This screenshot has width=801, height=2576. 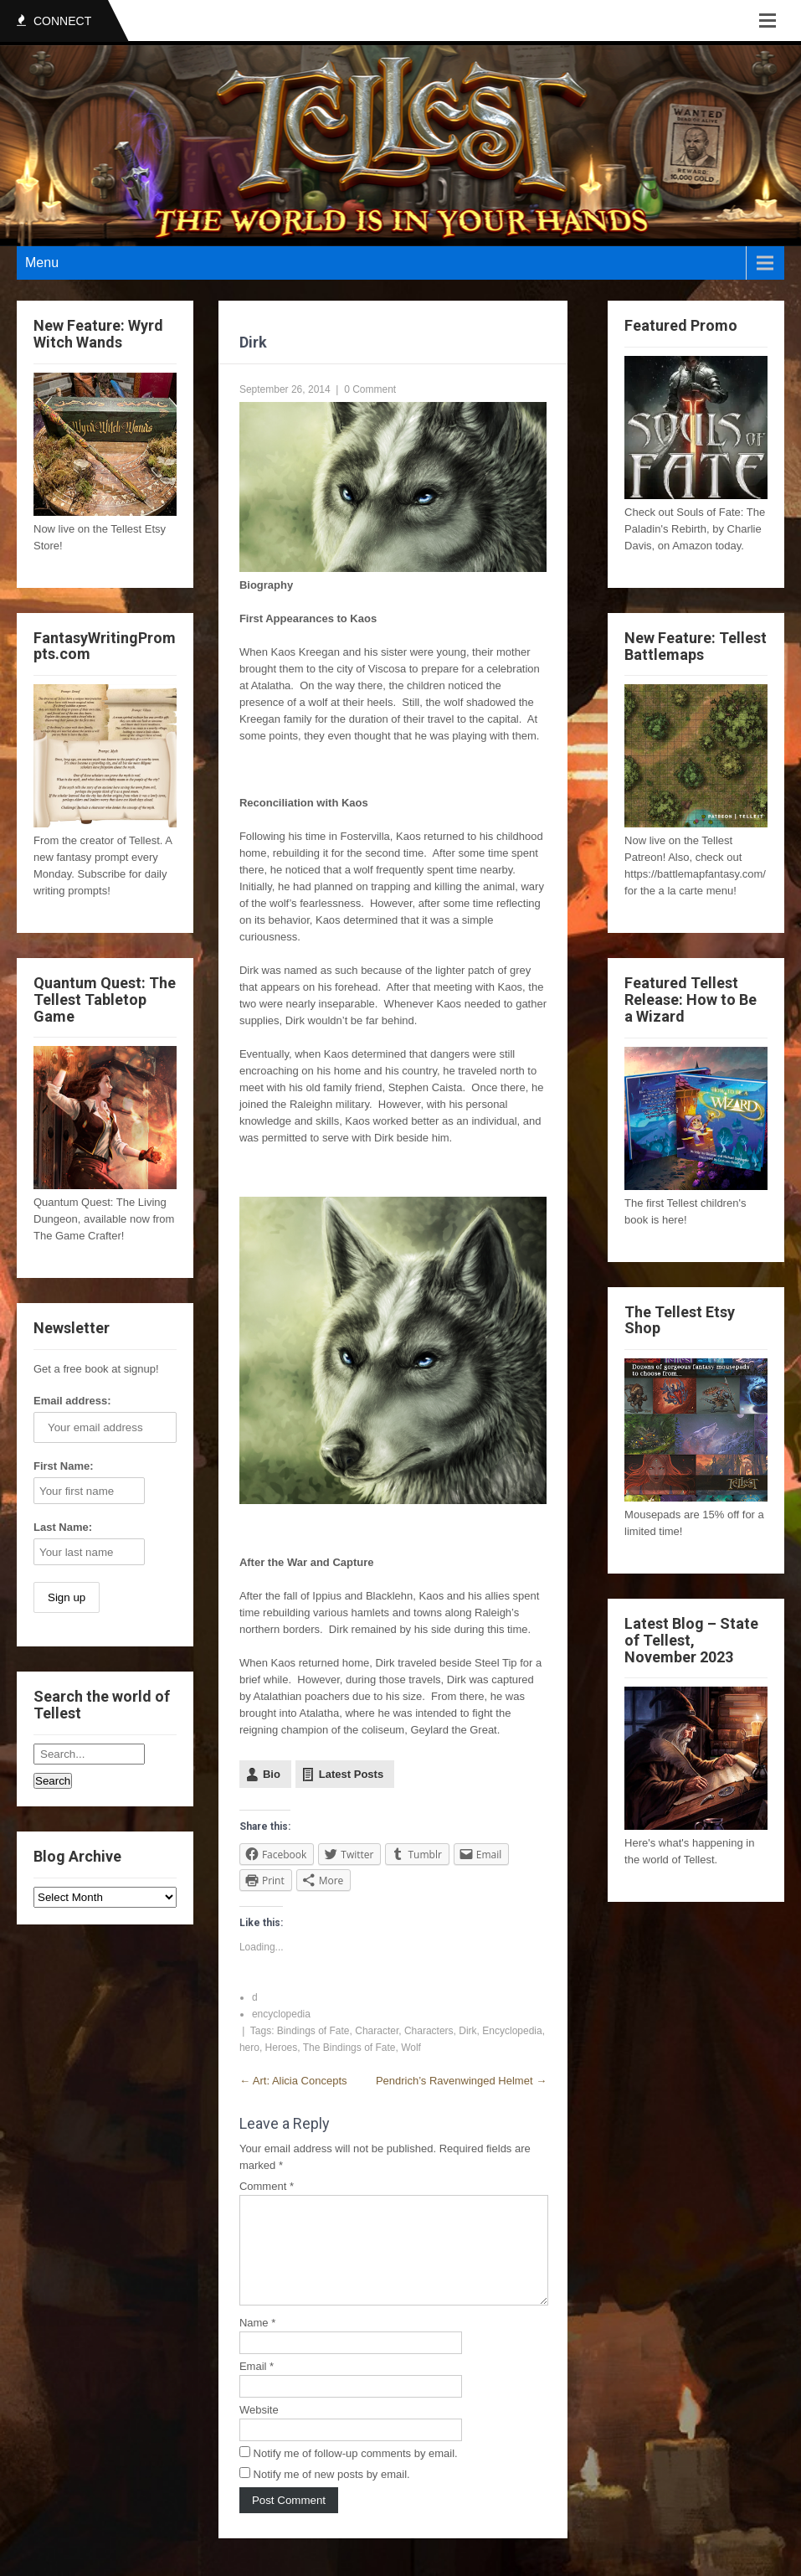 What do you see at coordinates (349, 2047) in the screenshot?
I see `The Bindings of Fate` at bounding box center [349, 2047].